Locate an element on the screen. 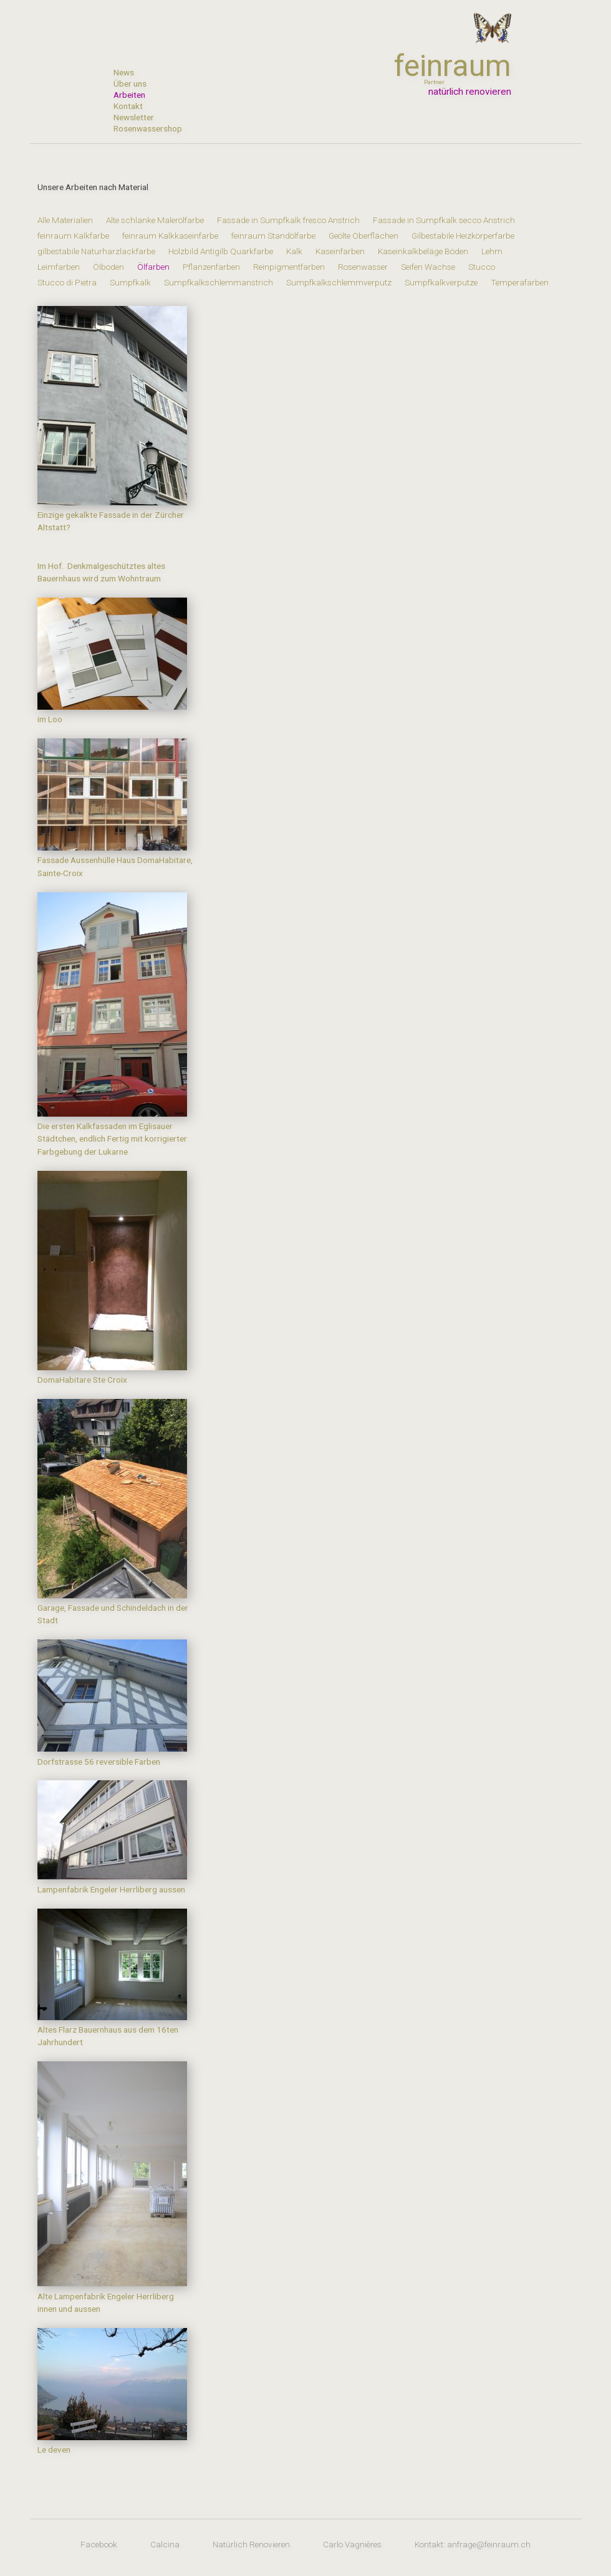 This screenshot has height=2576, width=611. Seifen Wachse is located at coordinates (428, 267).